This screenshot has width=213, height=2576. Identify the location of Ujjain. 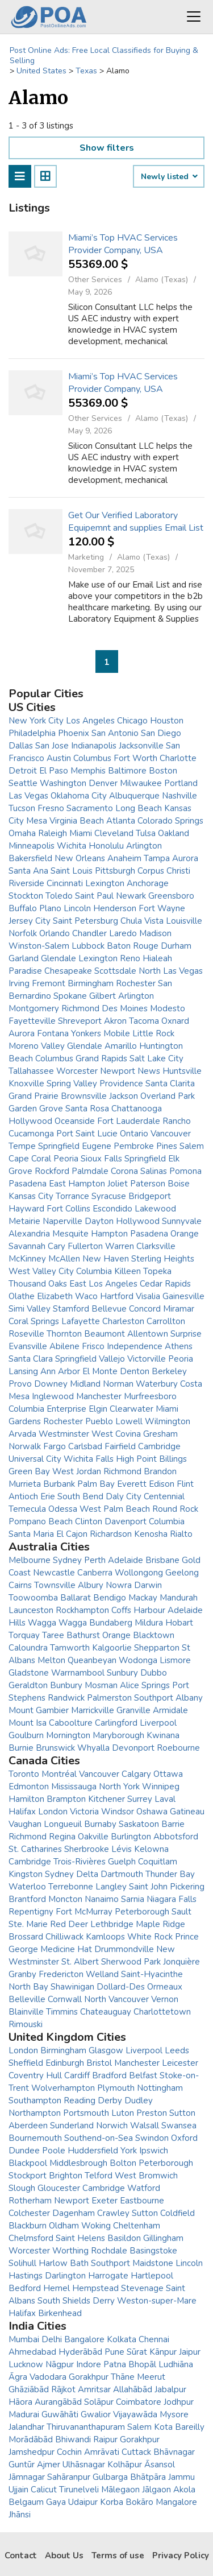
(18, 2489).